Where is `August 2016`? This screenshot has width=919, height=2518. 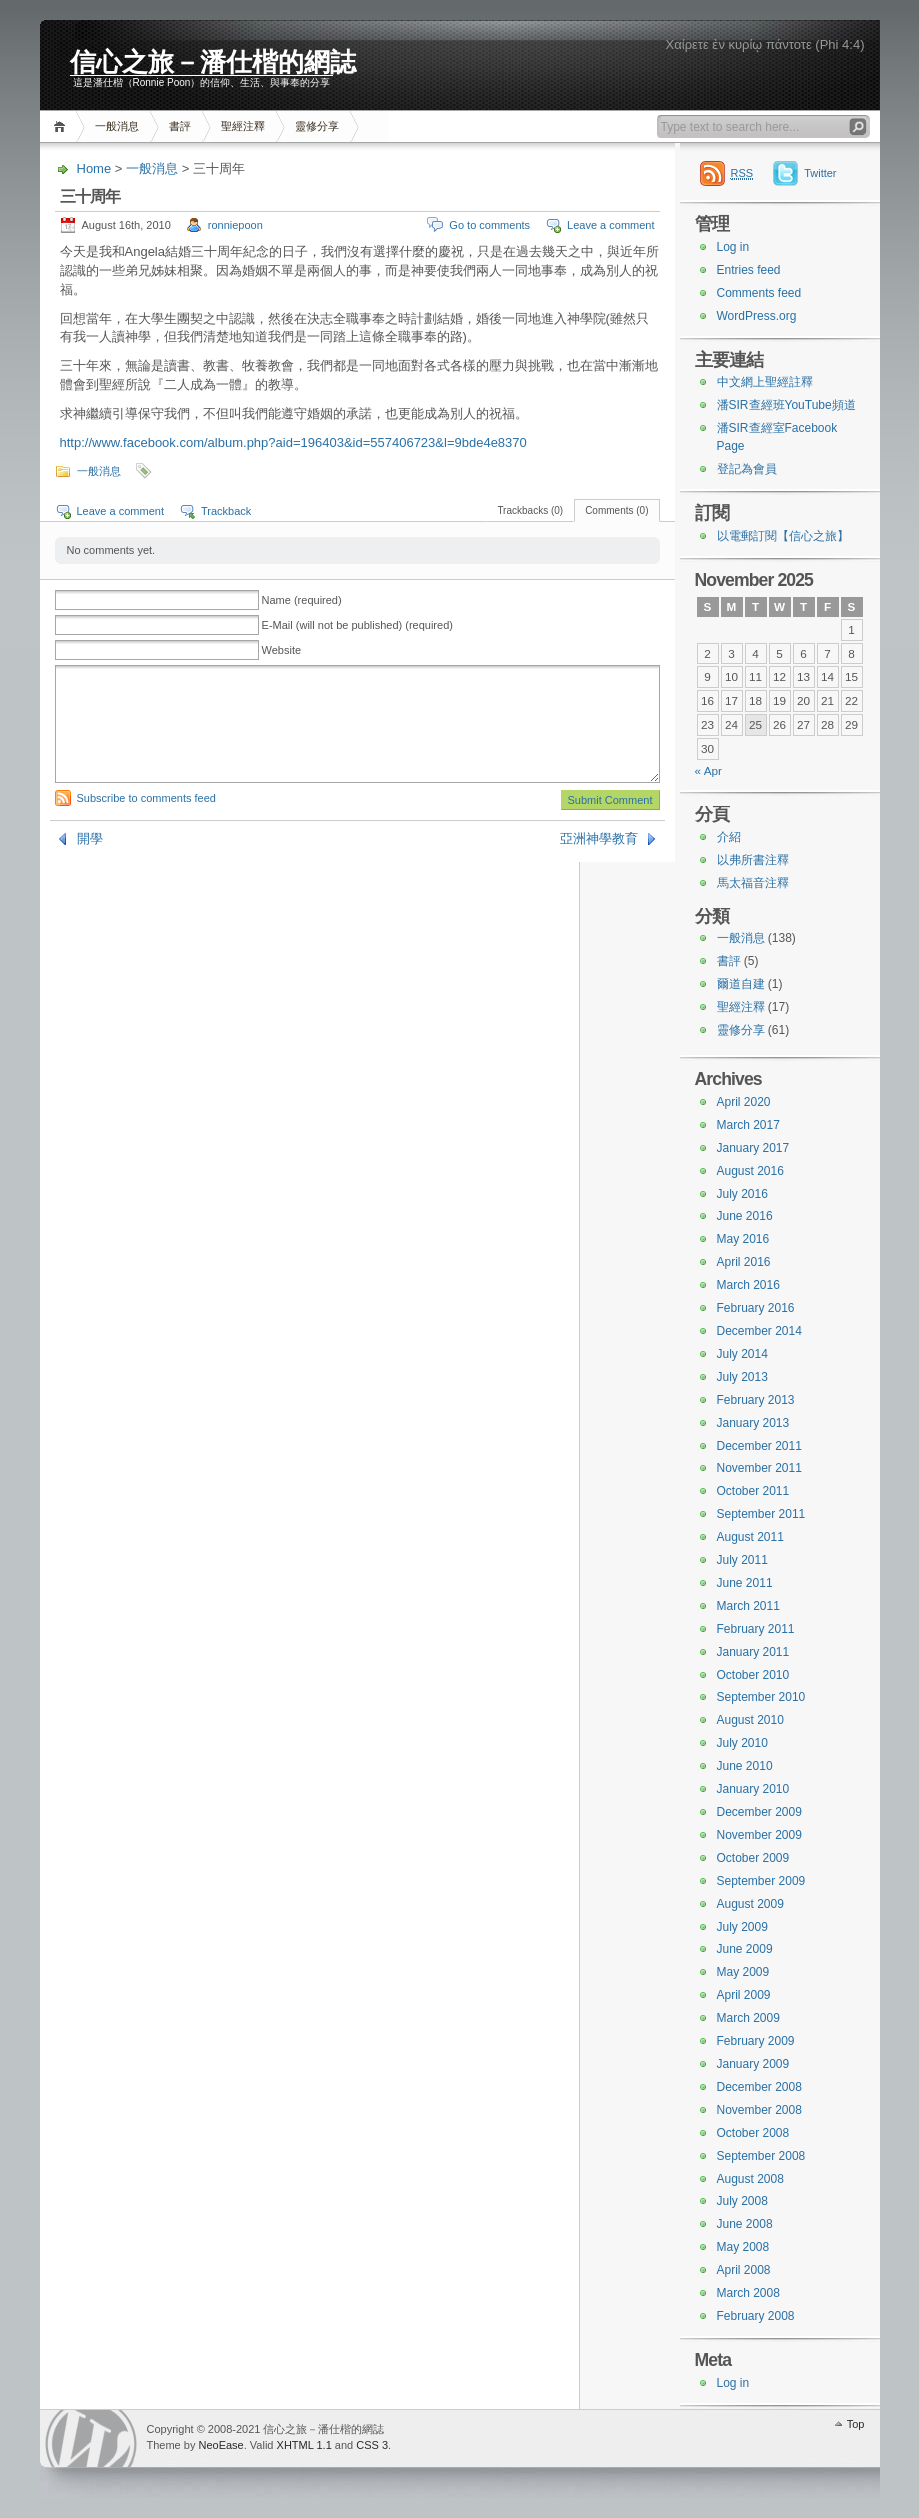 August 2016 is located at coordinates (750, 1171).